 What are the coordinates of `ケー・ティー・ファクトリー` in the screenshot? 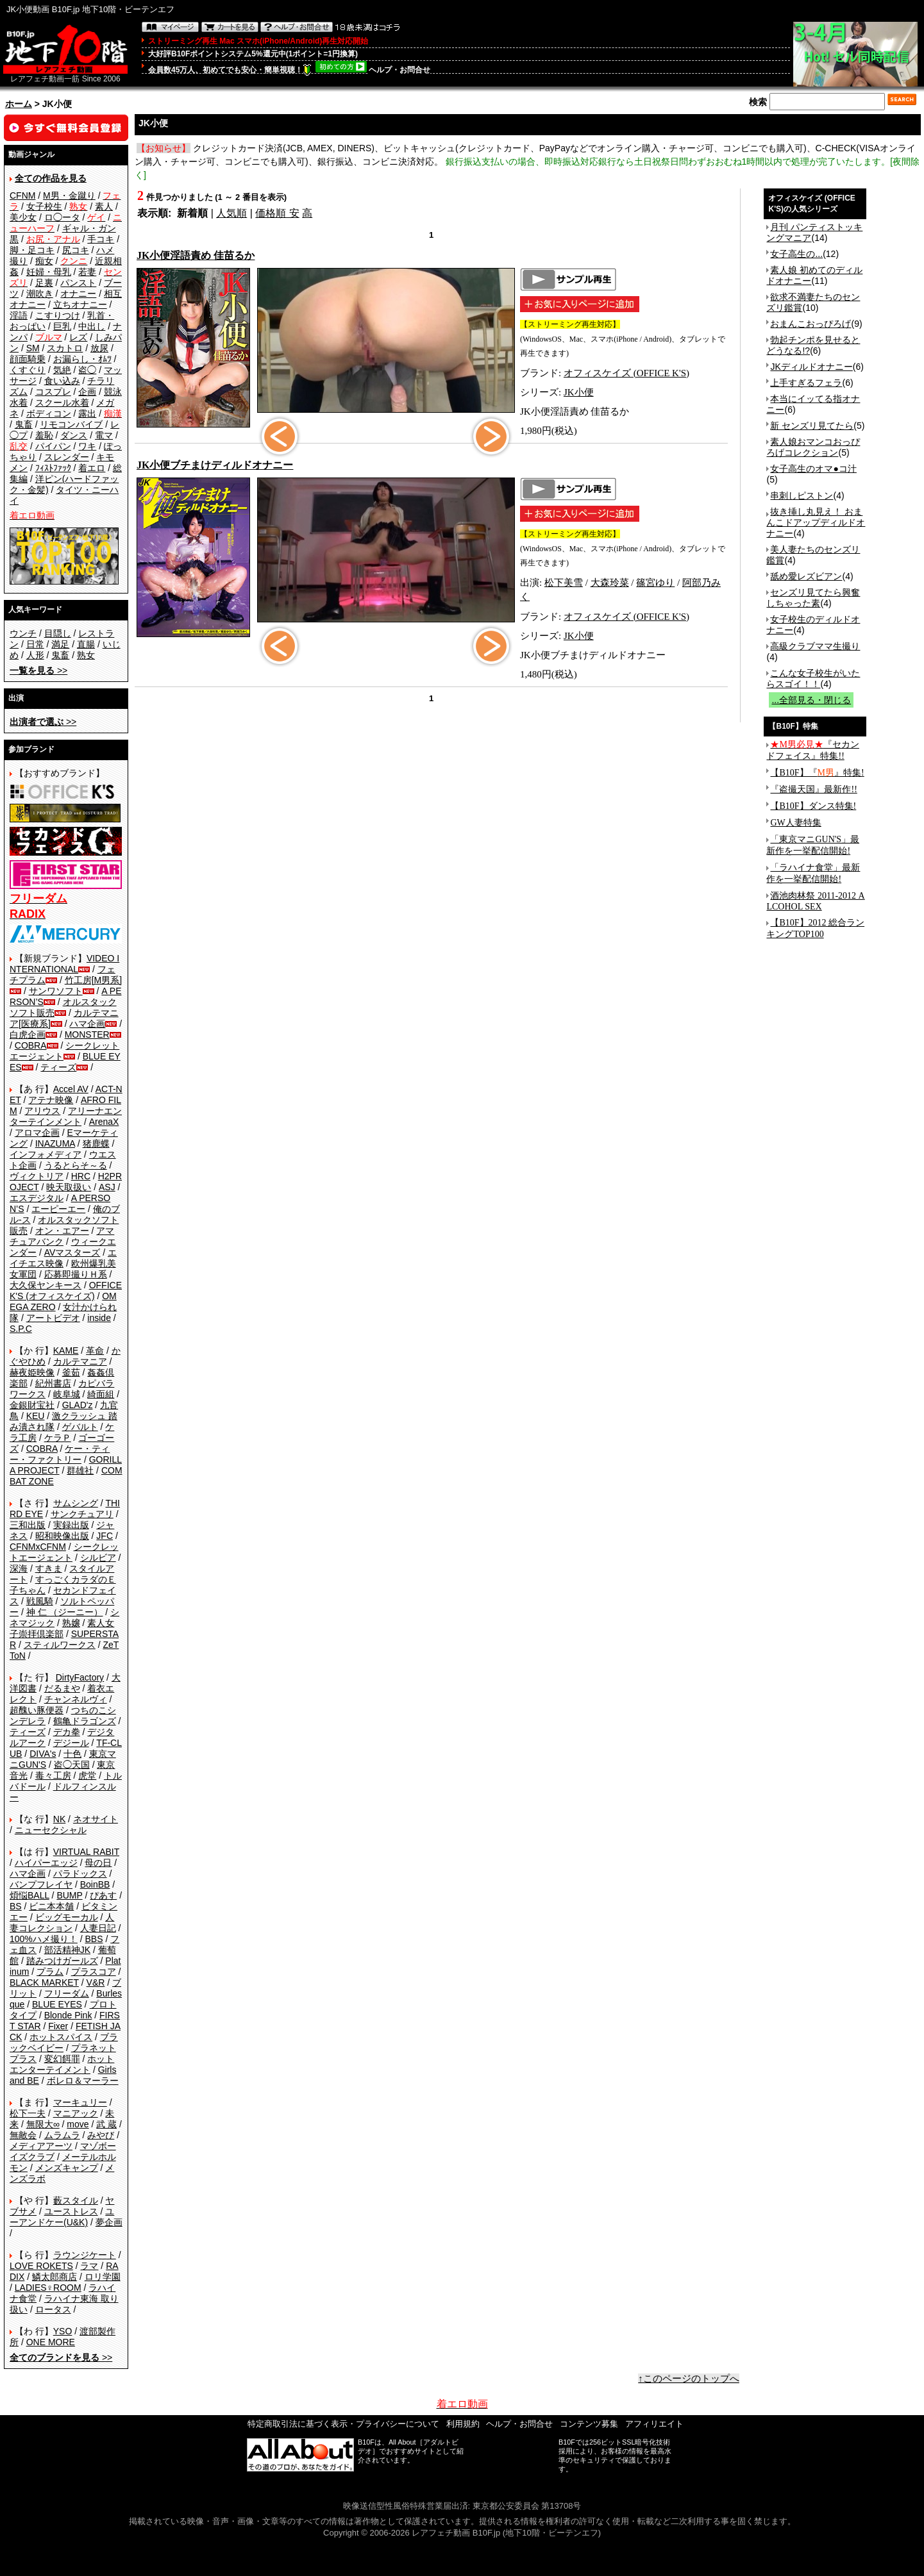 It's located at (60, 1454).